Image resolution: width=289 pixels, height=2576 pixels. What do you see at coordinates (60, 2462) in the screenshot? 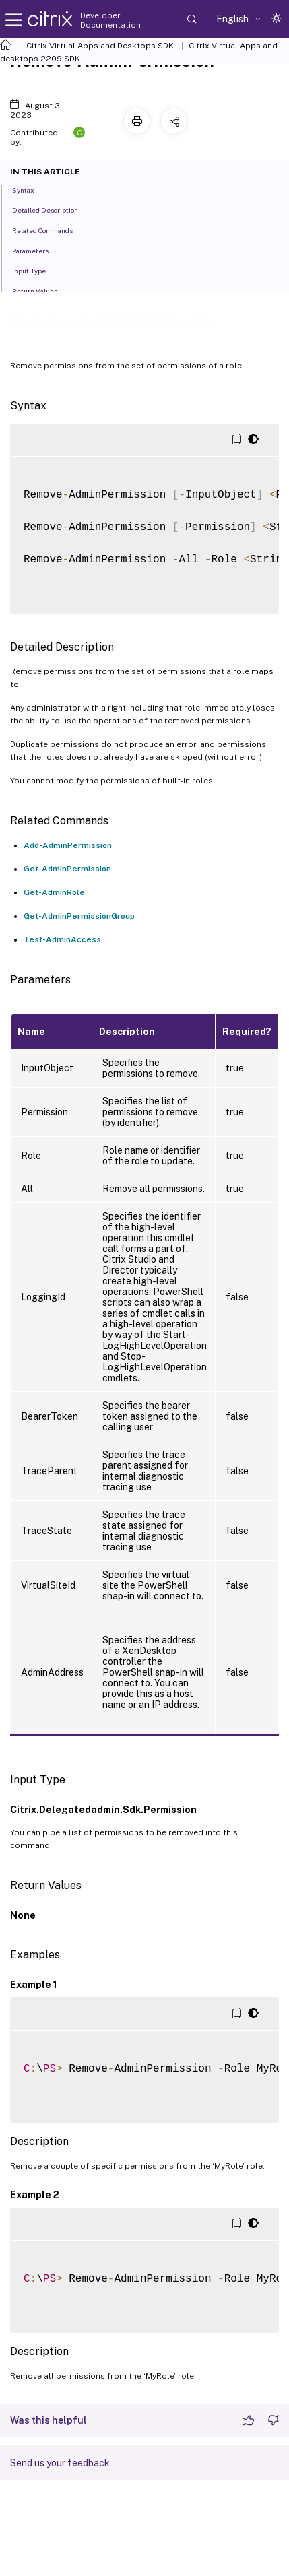
I see `Send us your feedback` at bounding box center [60, 2462].